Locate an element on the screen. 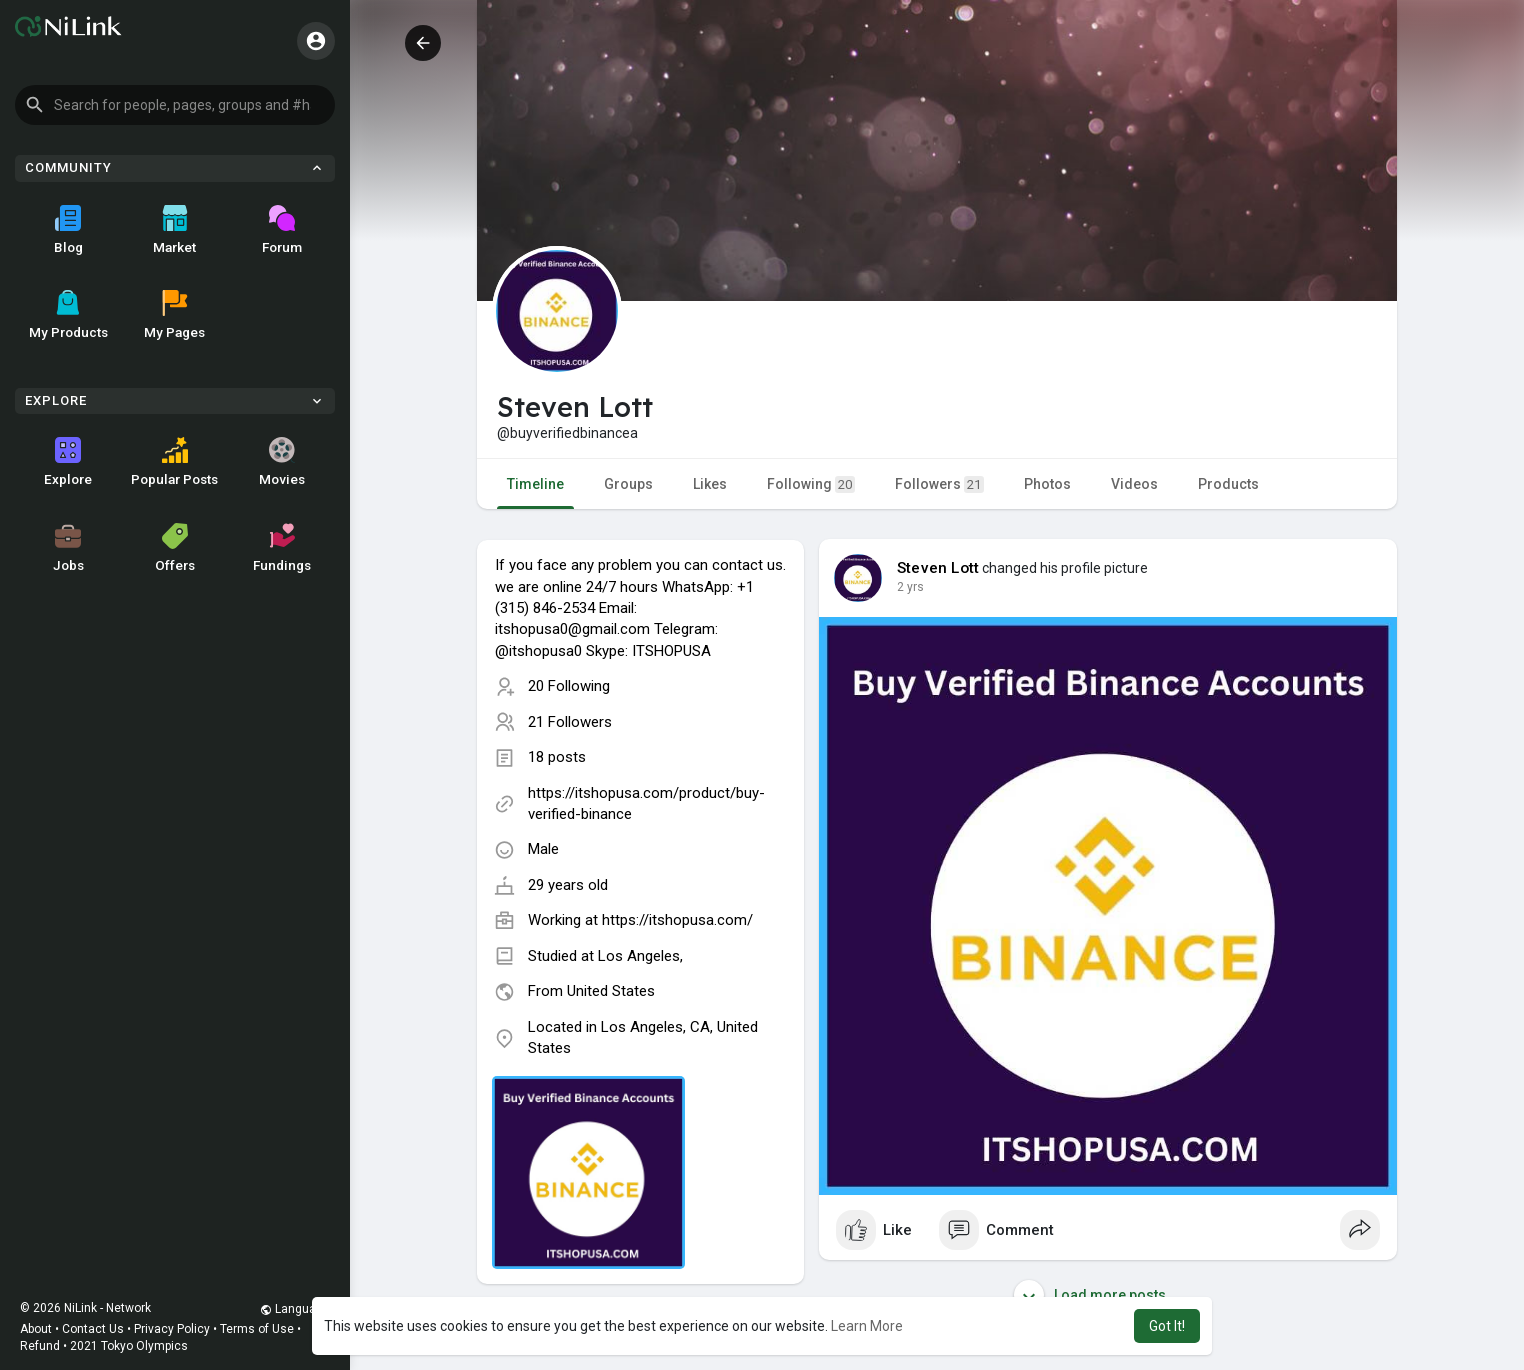  2 yrs is located at coordinates (910, 587).